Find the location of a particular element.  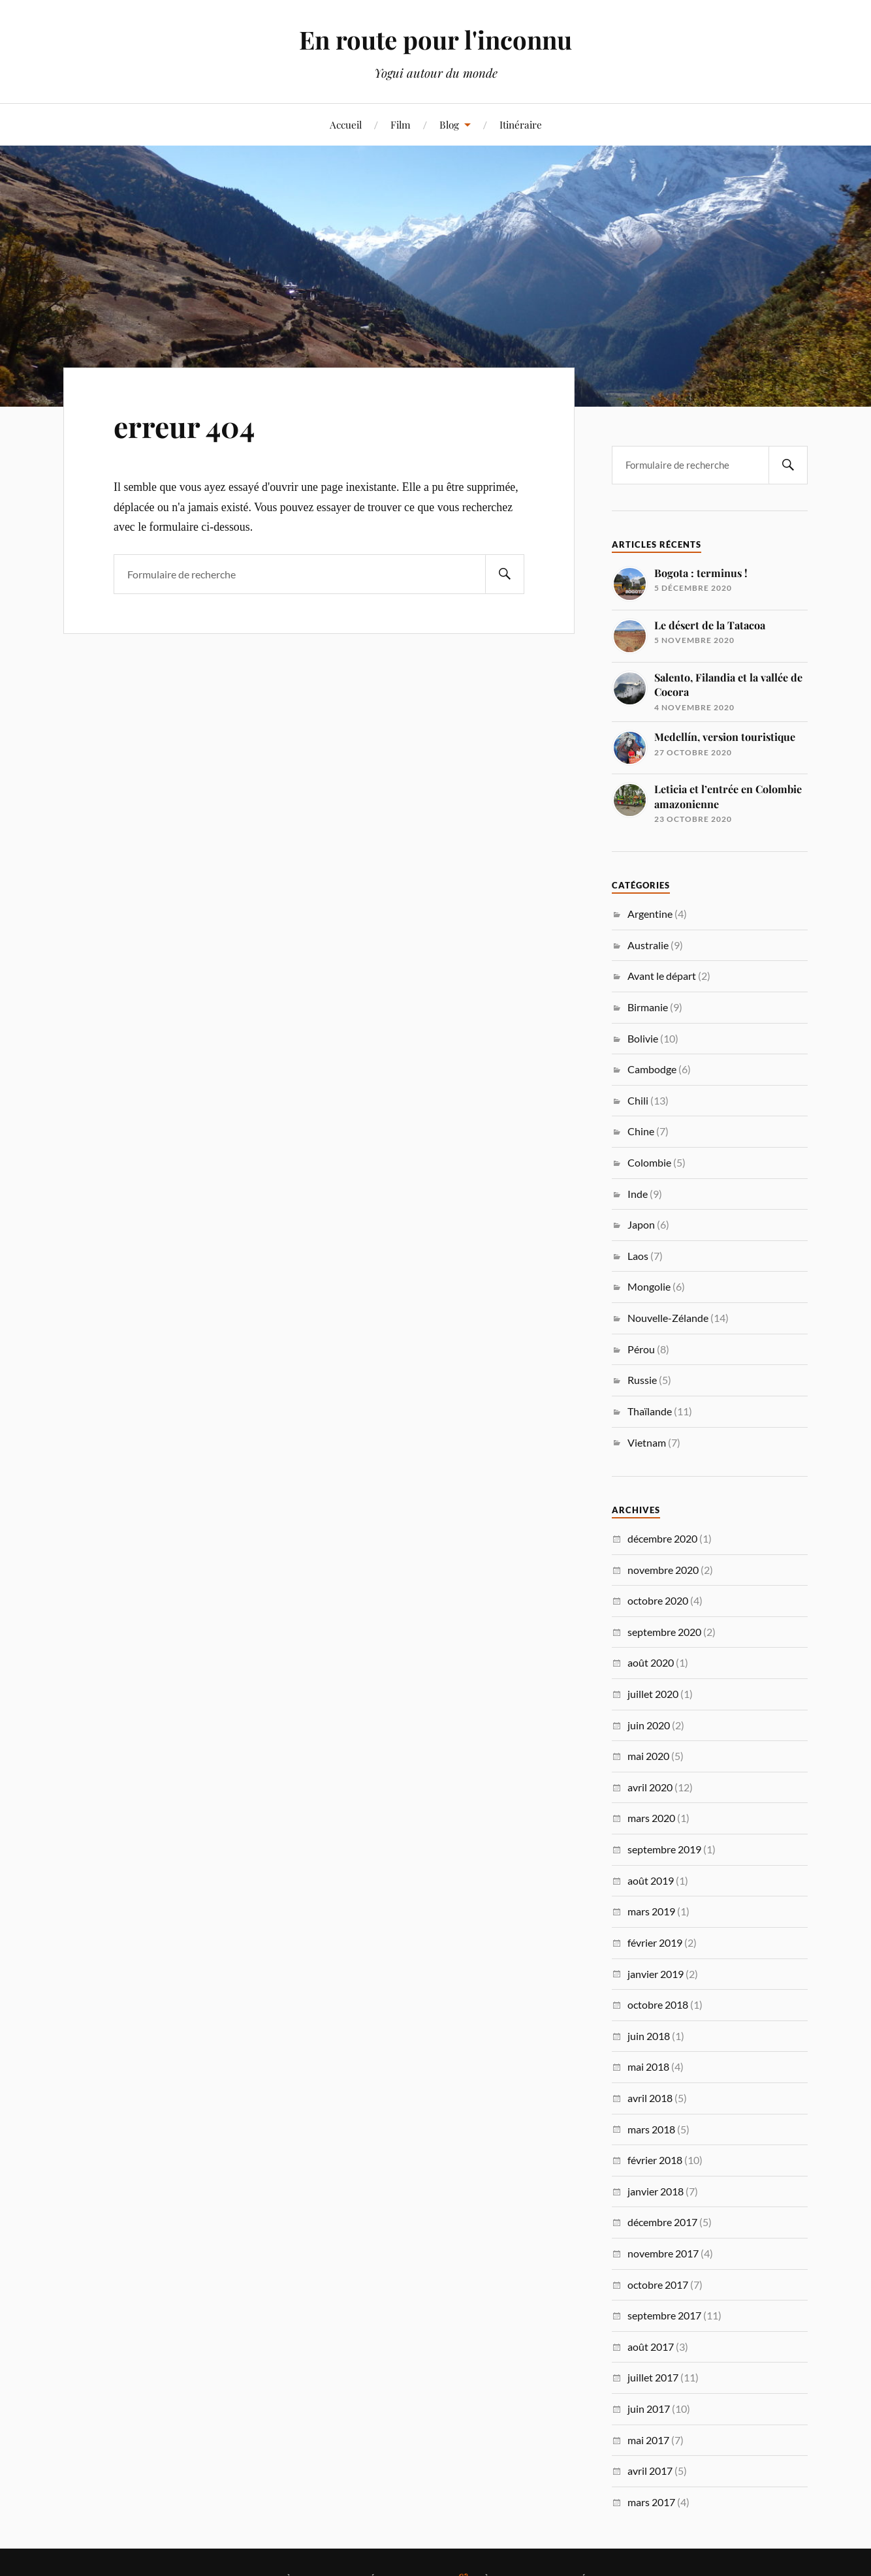

Blog is located at coordinates (449, 124).